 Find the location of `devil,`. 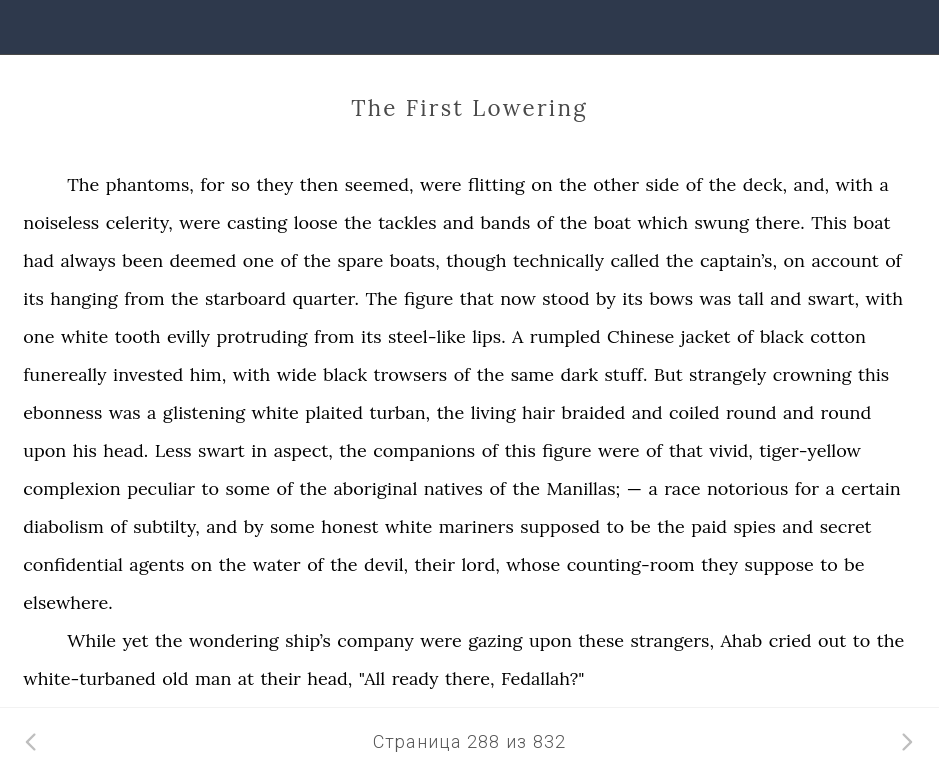

devil, is located at coordinates (386, 564).